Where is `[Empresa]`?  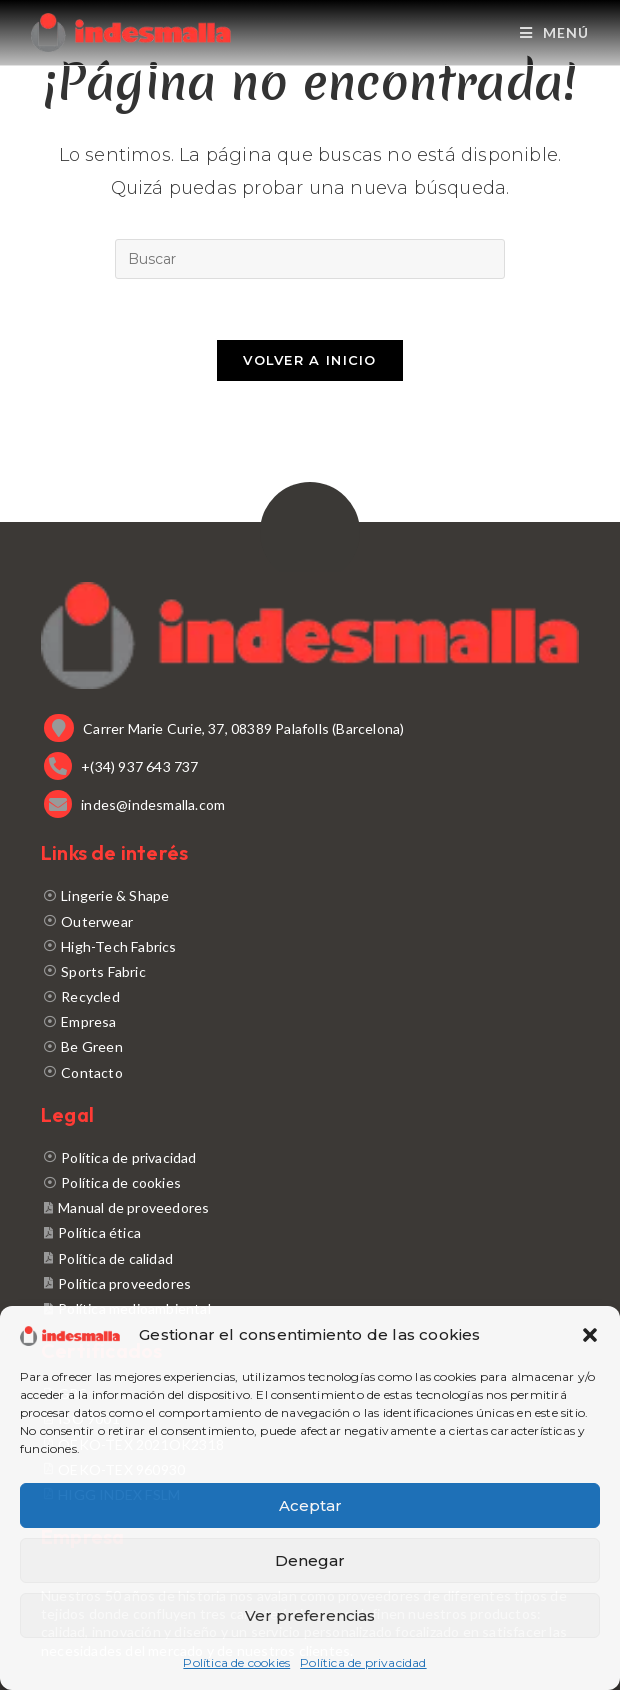
[Empresa] is located at coordinates (310, 1021).